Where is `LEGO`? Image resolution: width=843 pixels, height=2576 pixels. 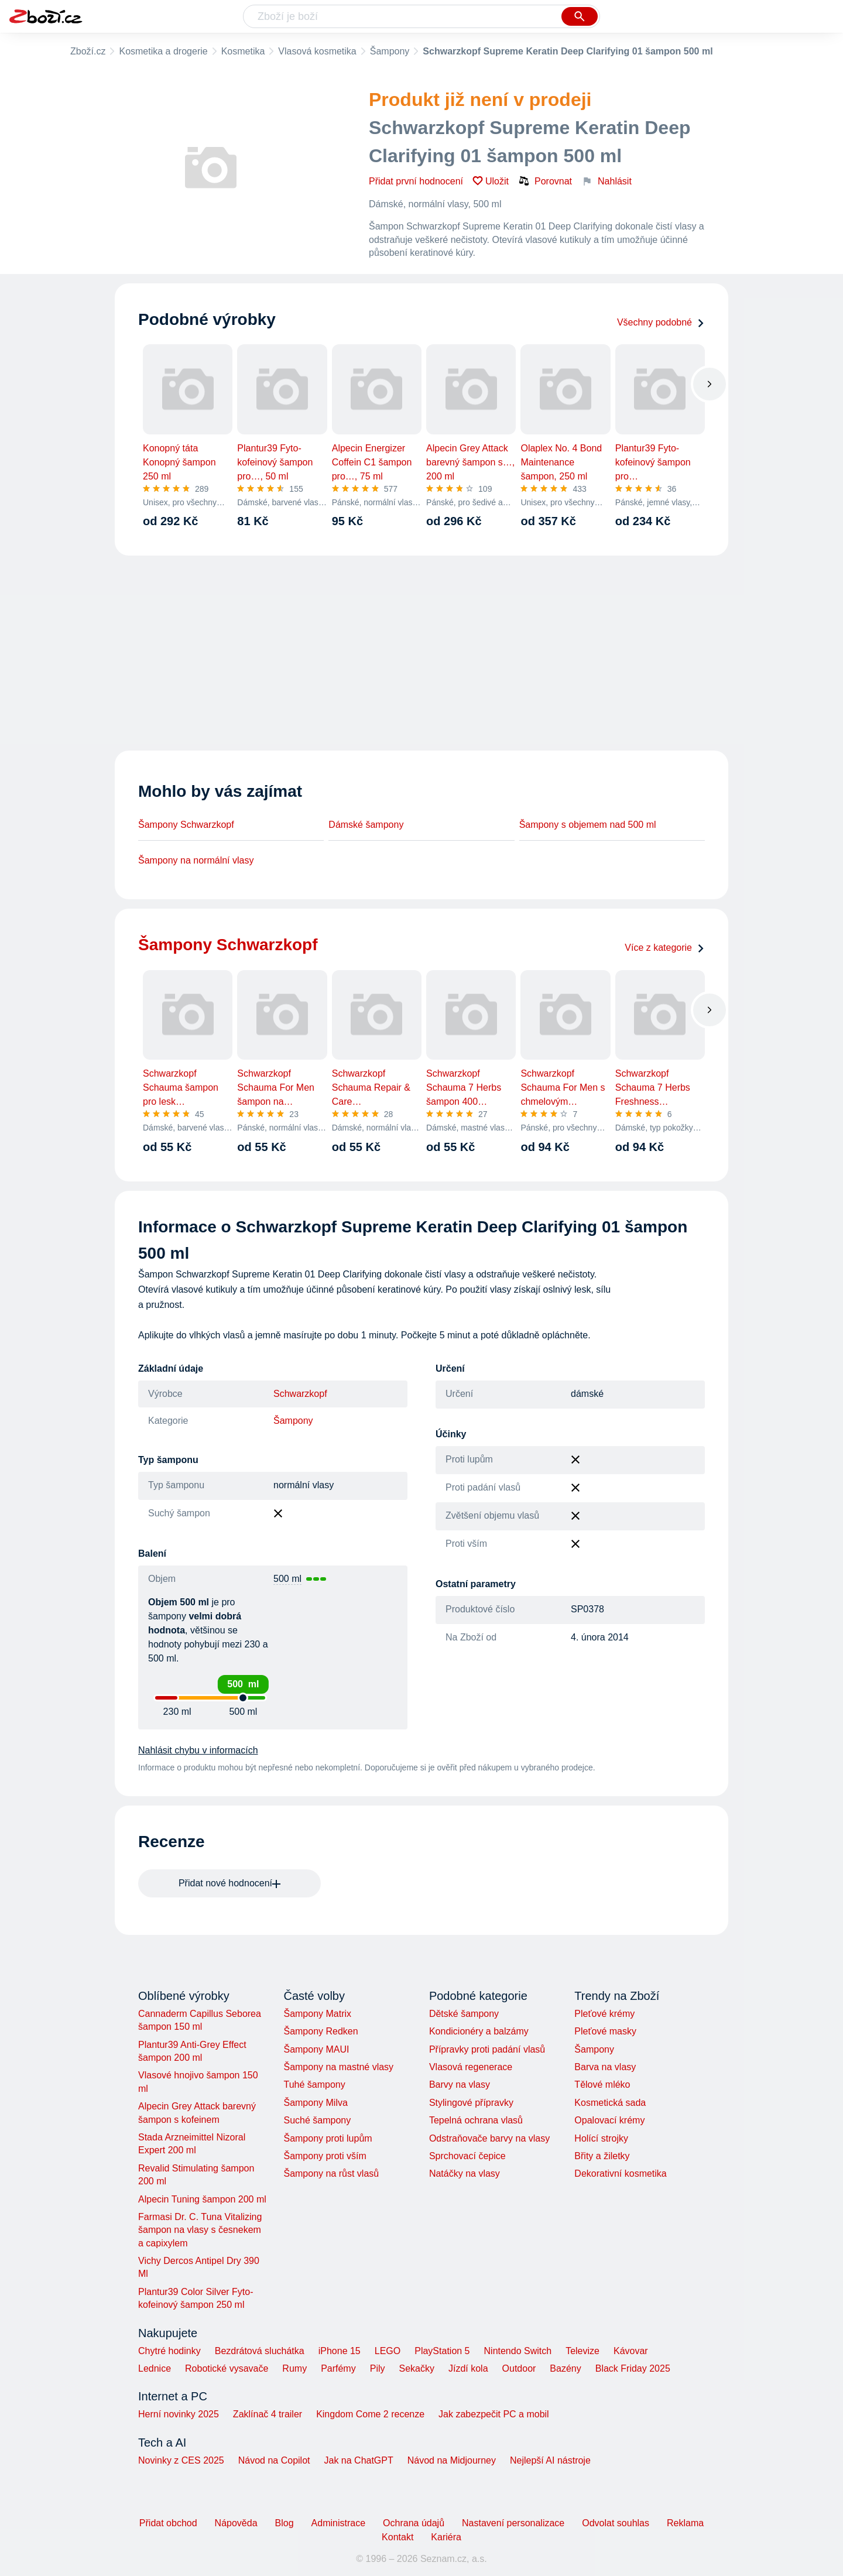 LEGO is located at coordinates (387, 2351).